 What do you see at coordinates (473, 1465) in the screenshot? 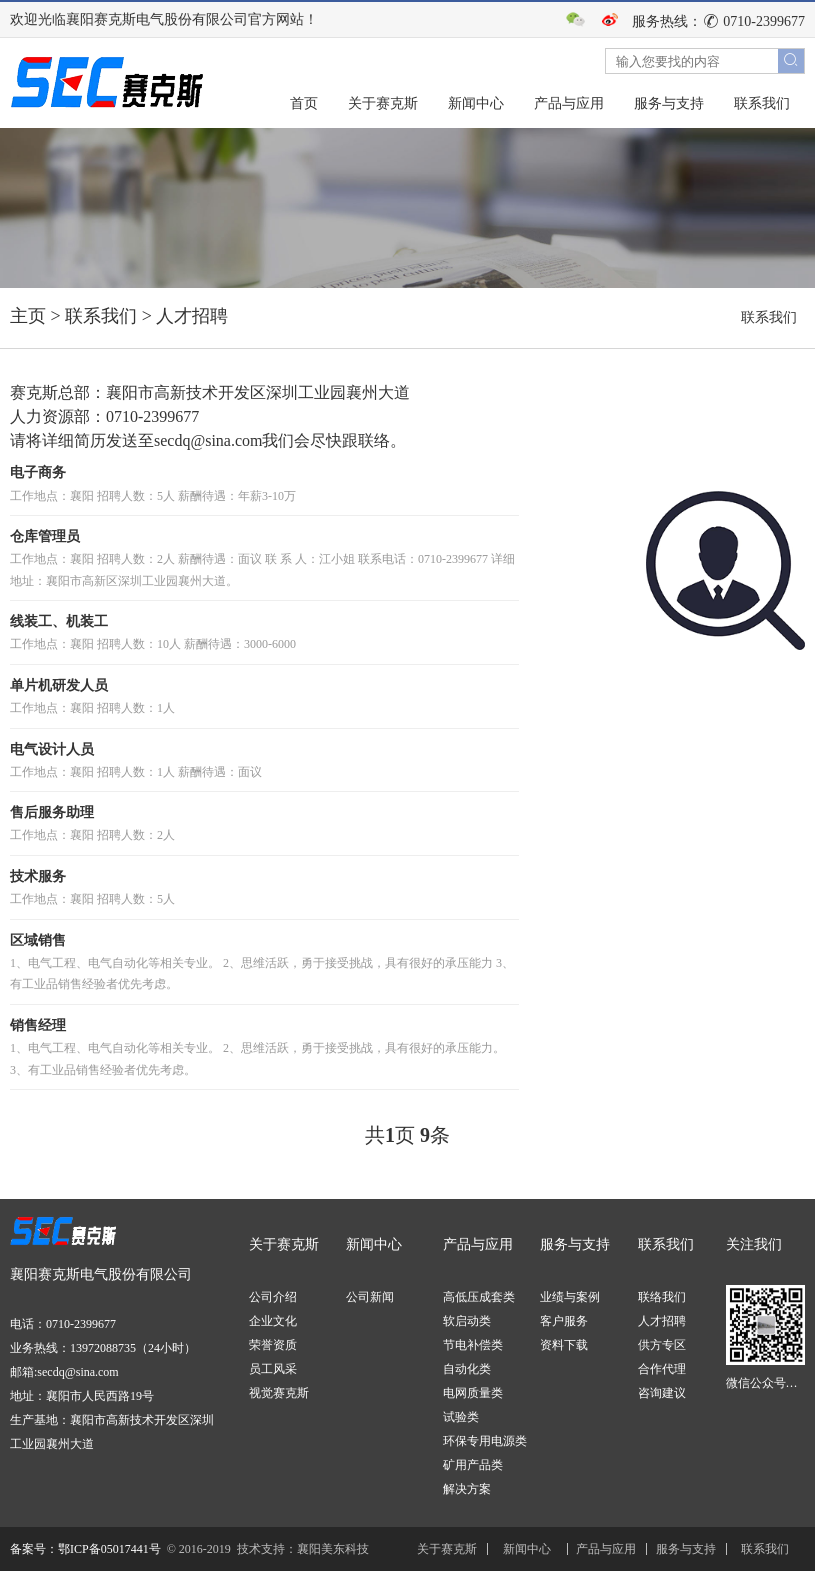
I see `矿用产品类` at bounding box center [473, 1465].